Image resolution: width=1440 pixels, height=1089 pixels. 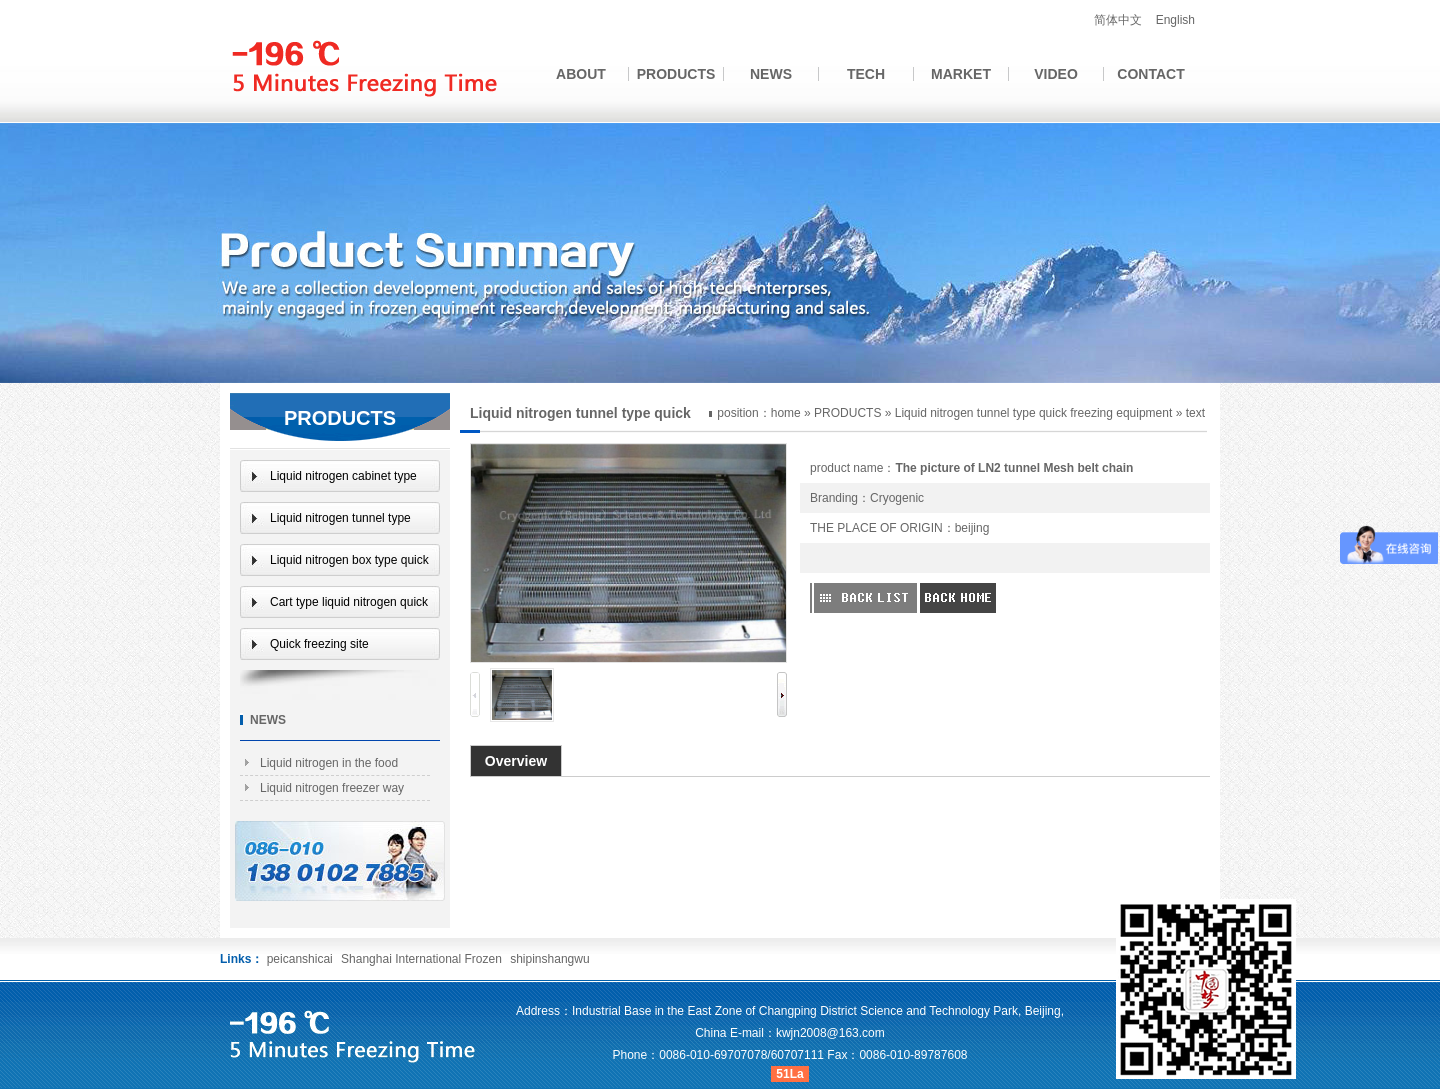 I want to click on TECH, so click(x=866, y=74).